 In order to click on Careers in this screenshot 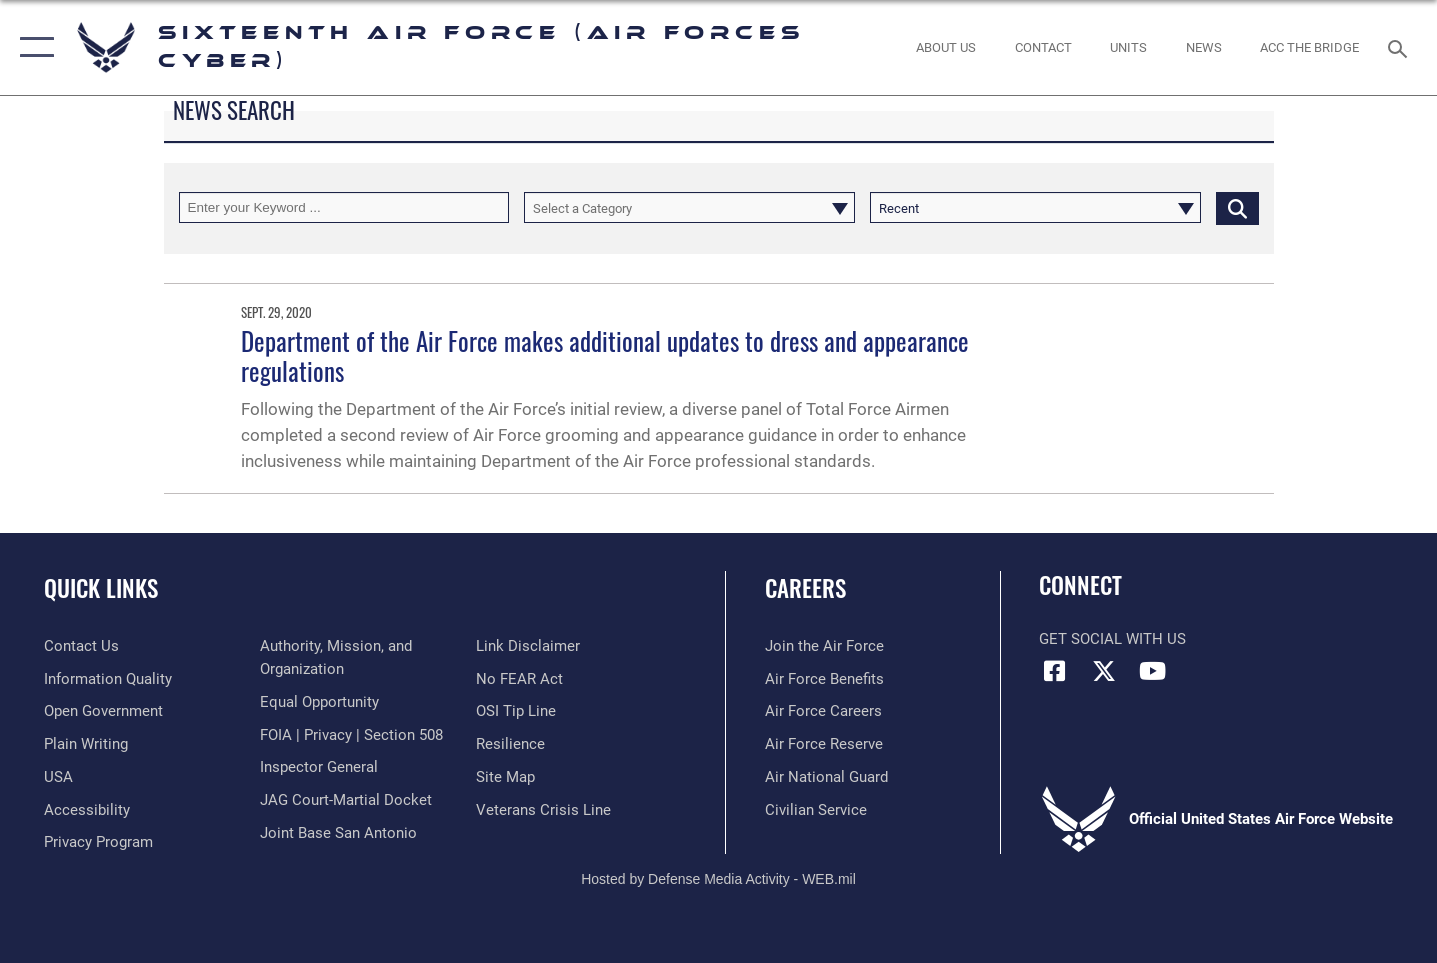, I will do `click(805, 588)`.